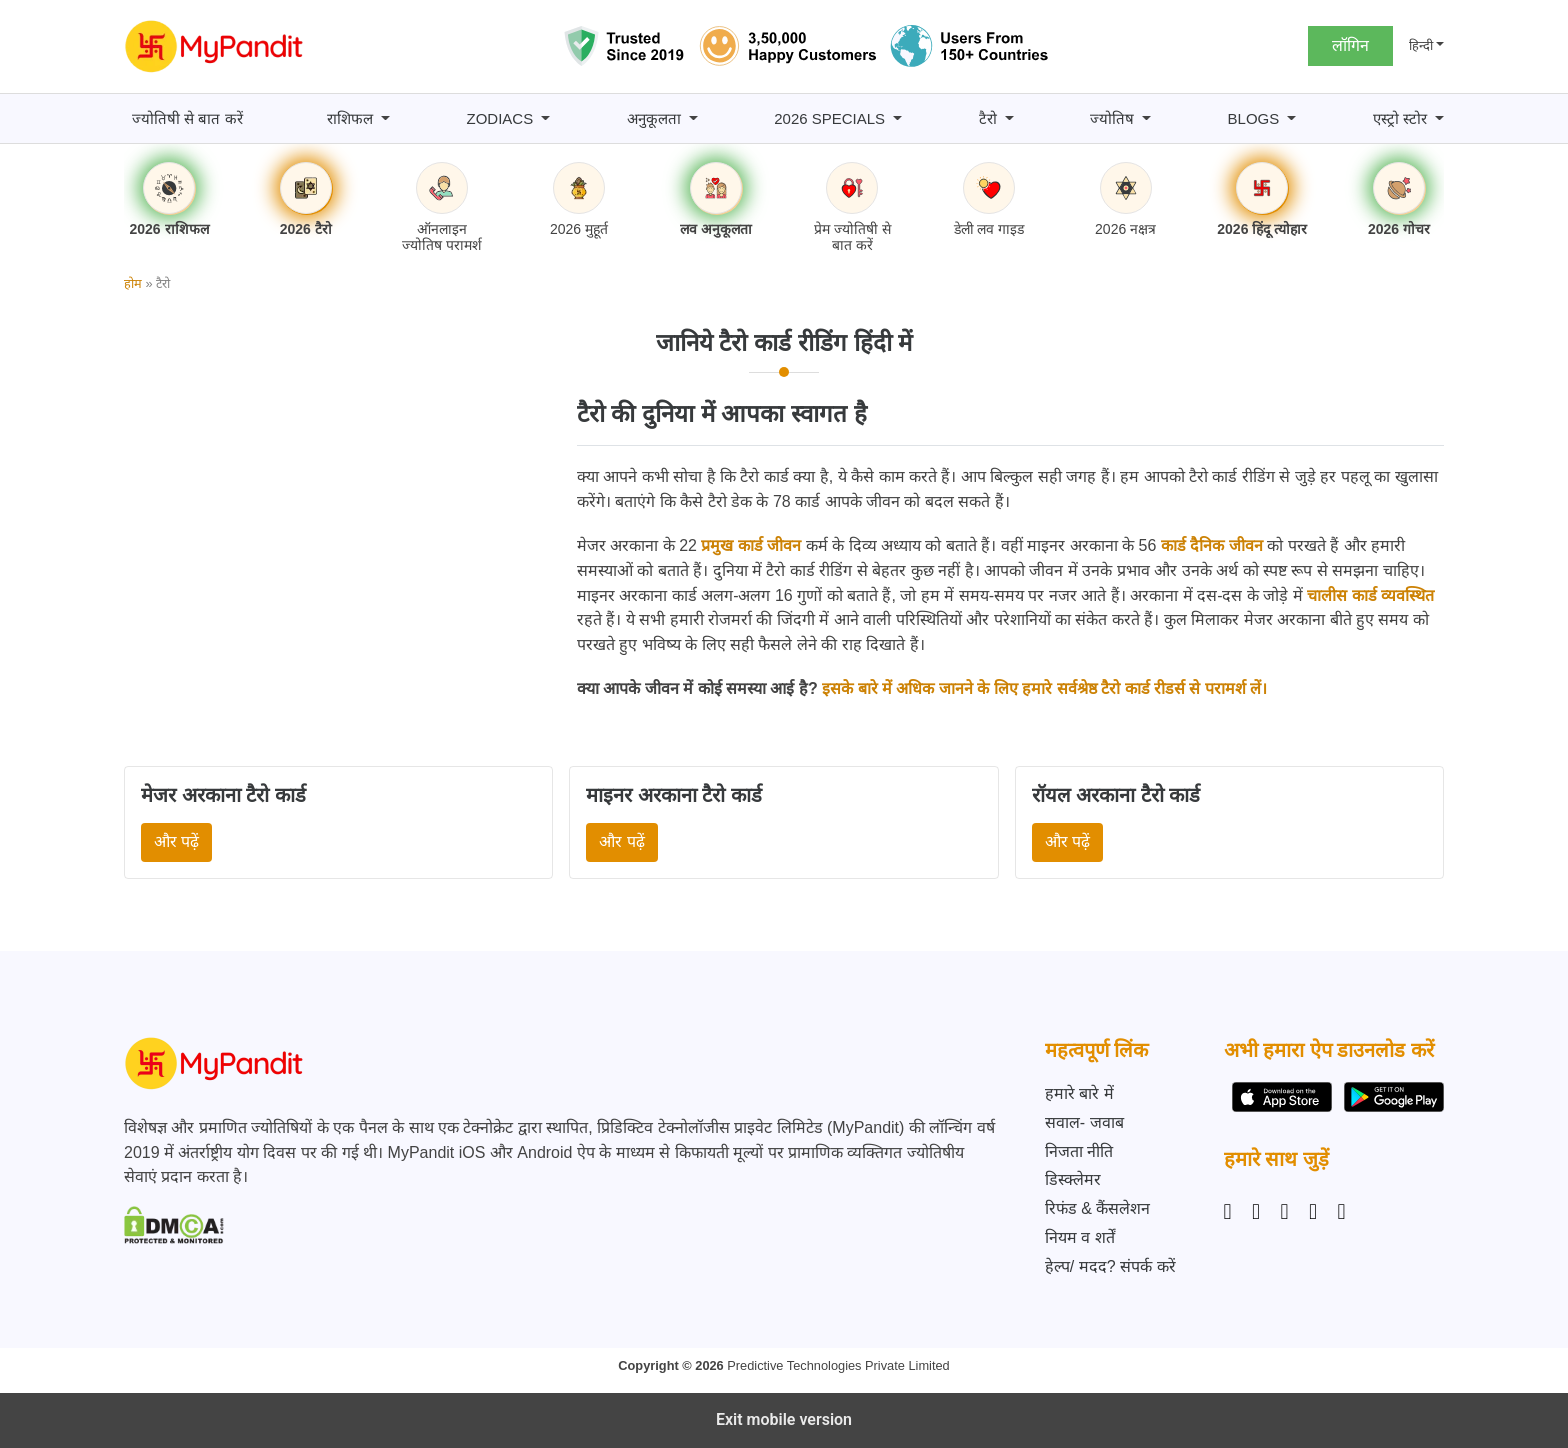  Describe the element at coordinates (1073, 1179) in the screenshot. I see `डिस्क्लेमर` at that location.